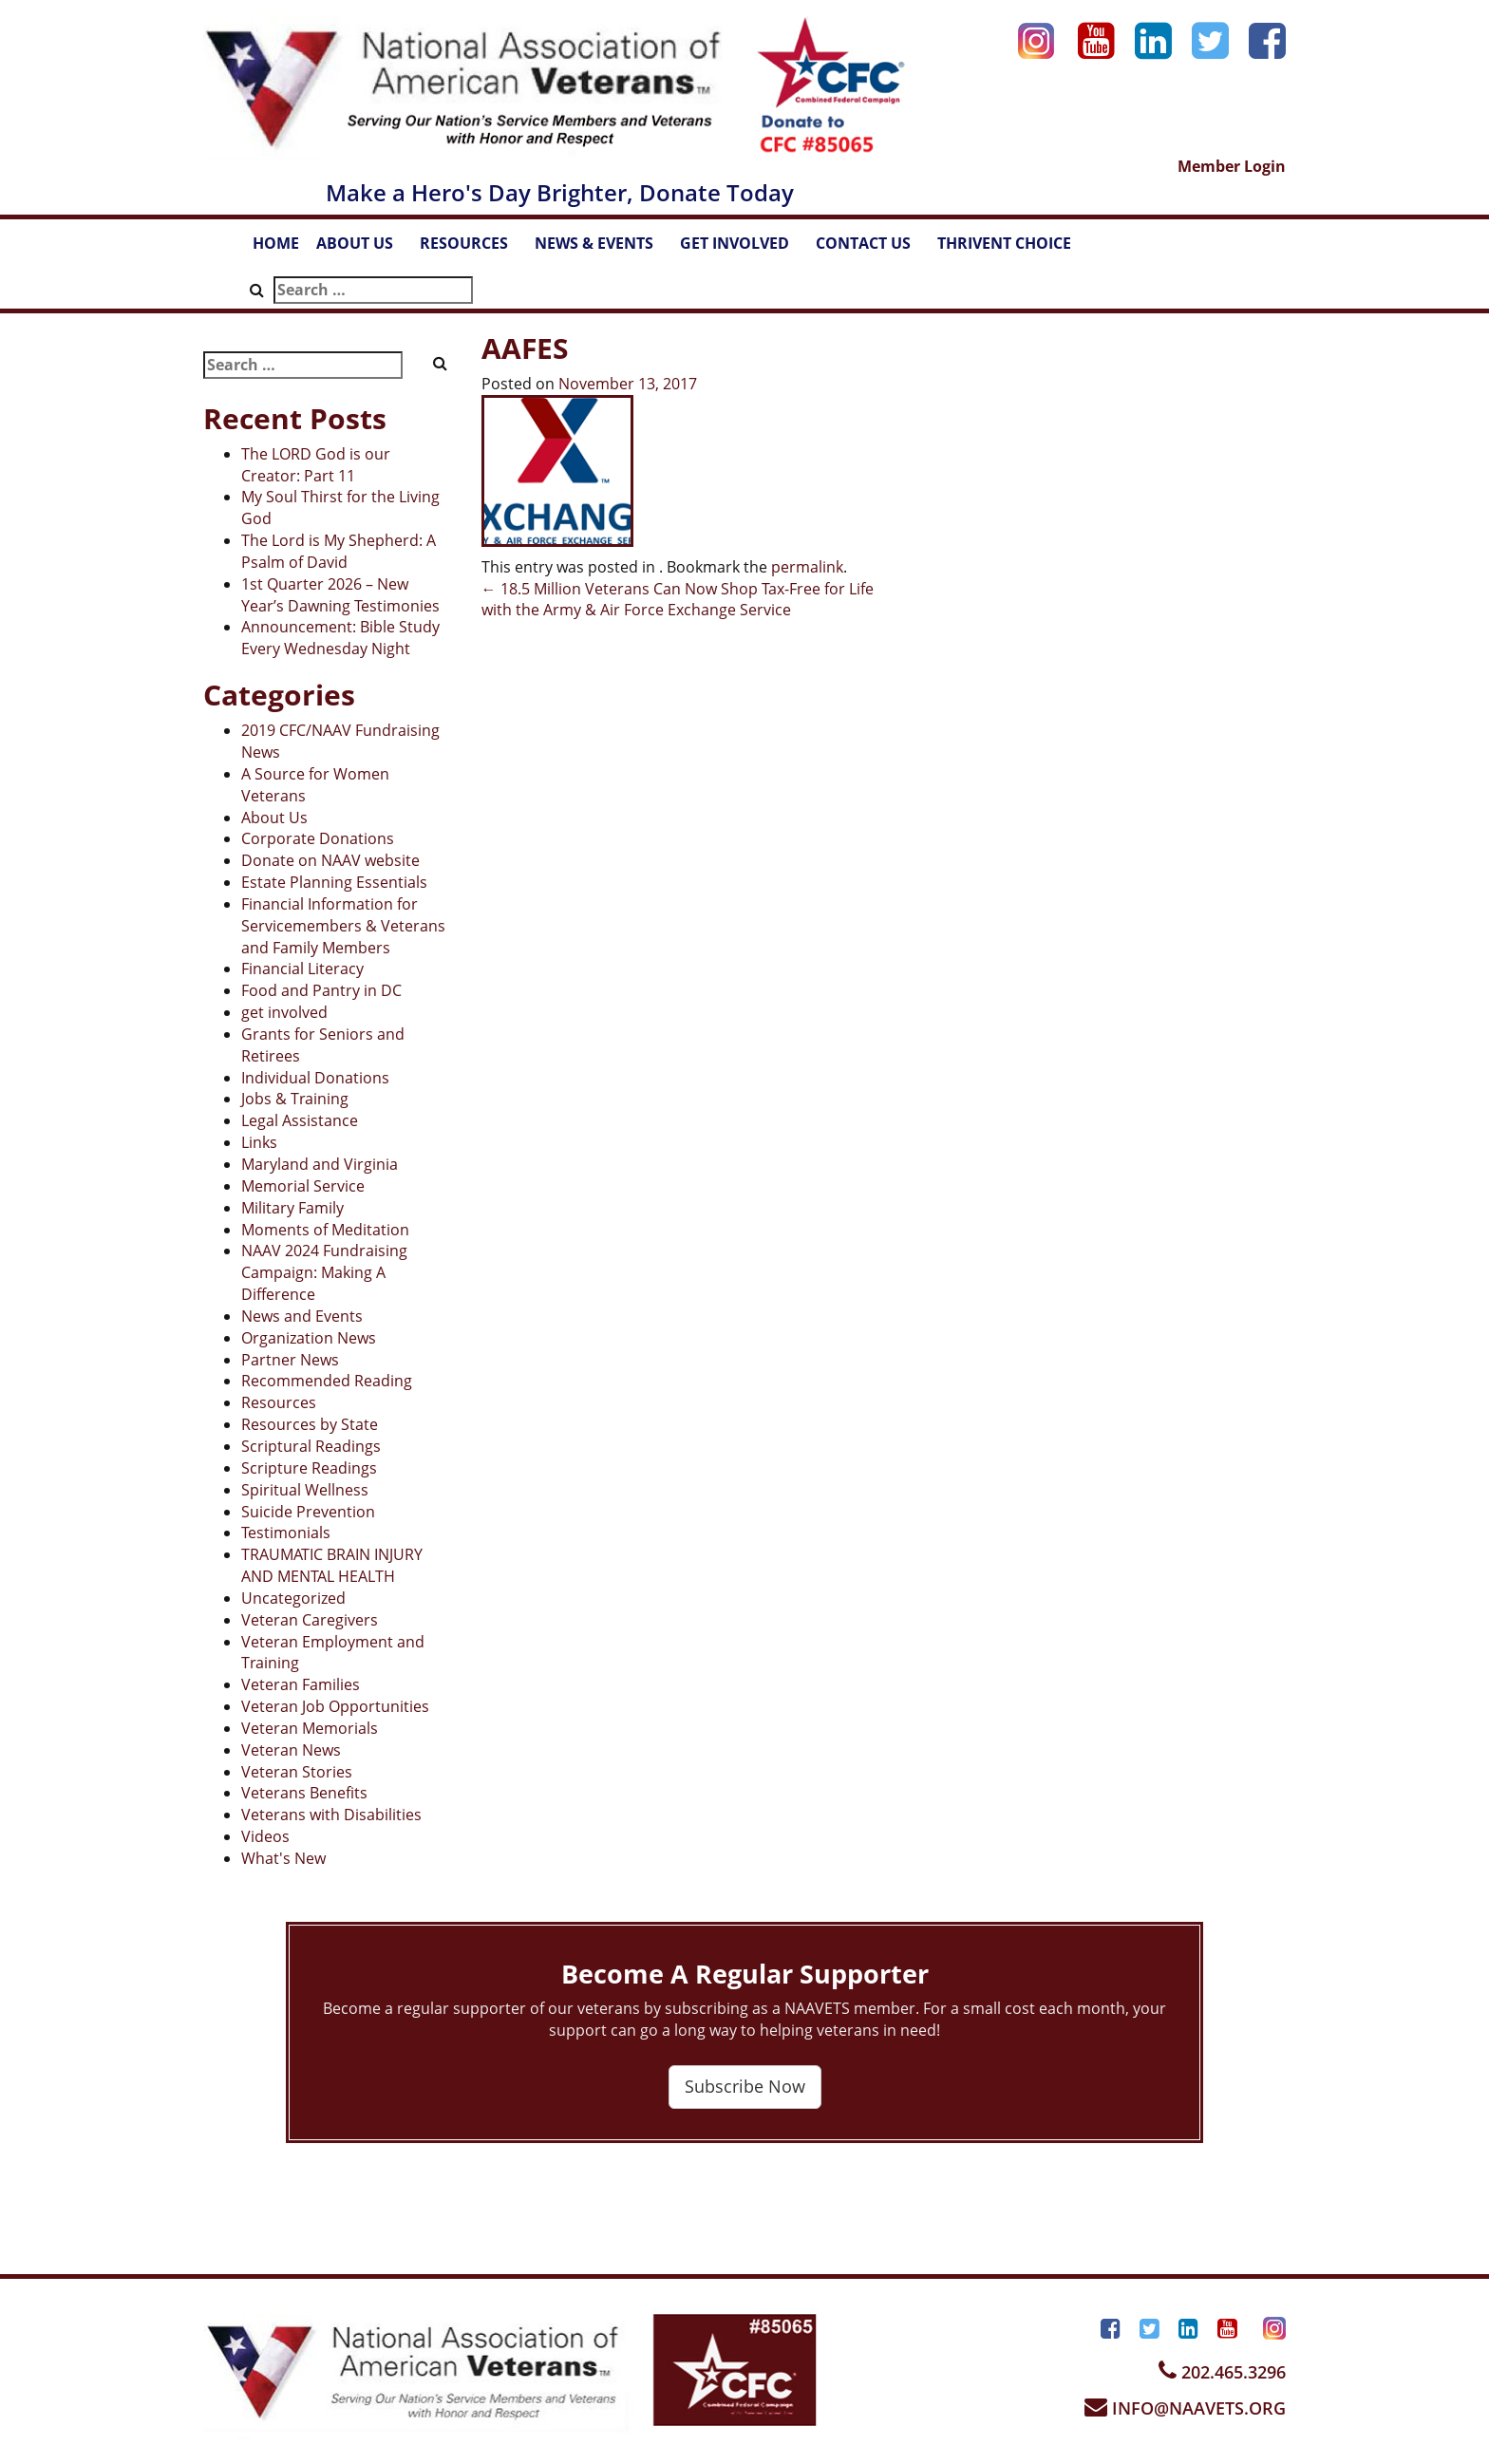 This screenshot has width=1489, height=2464. Describe the element at coordinates (283, 1858) in the screenshot. I see `What's New` at that location.